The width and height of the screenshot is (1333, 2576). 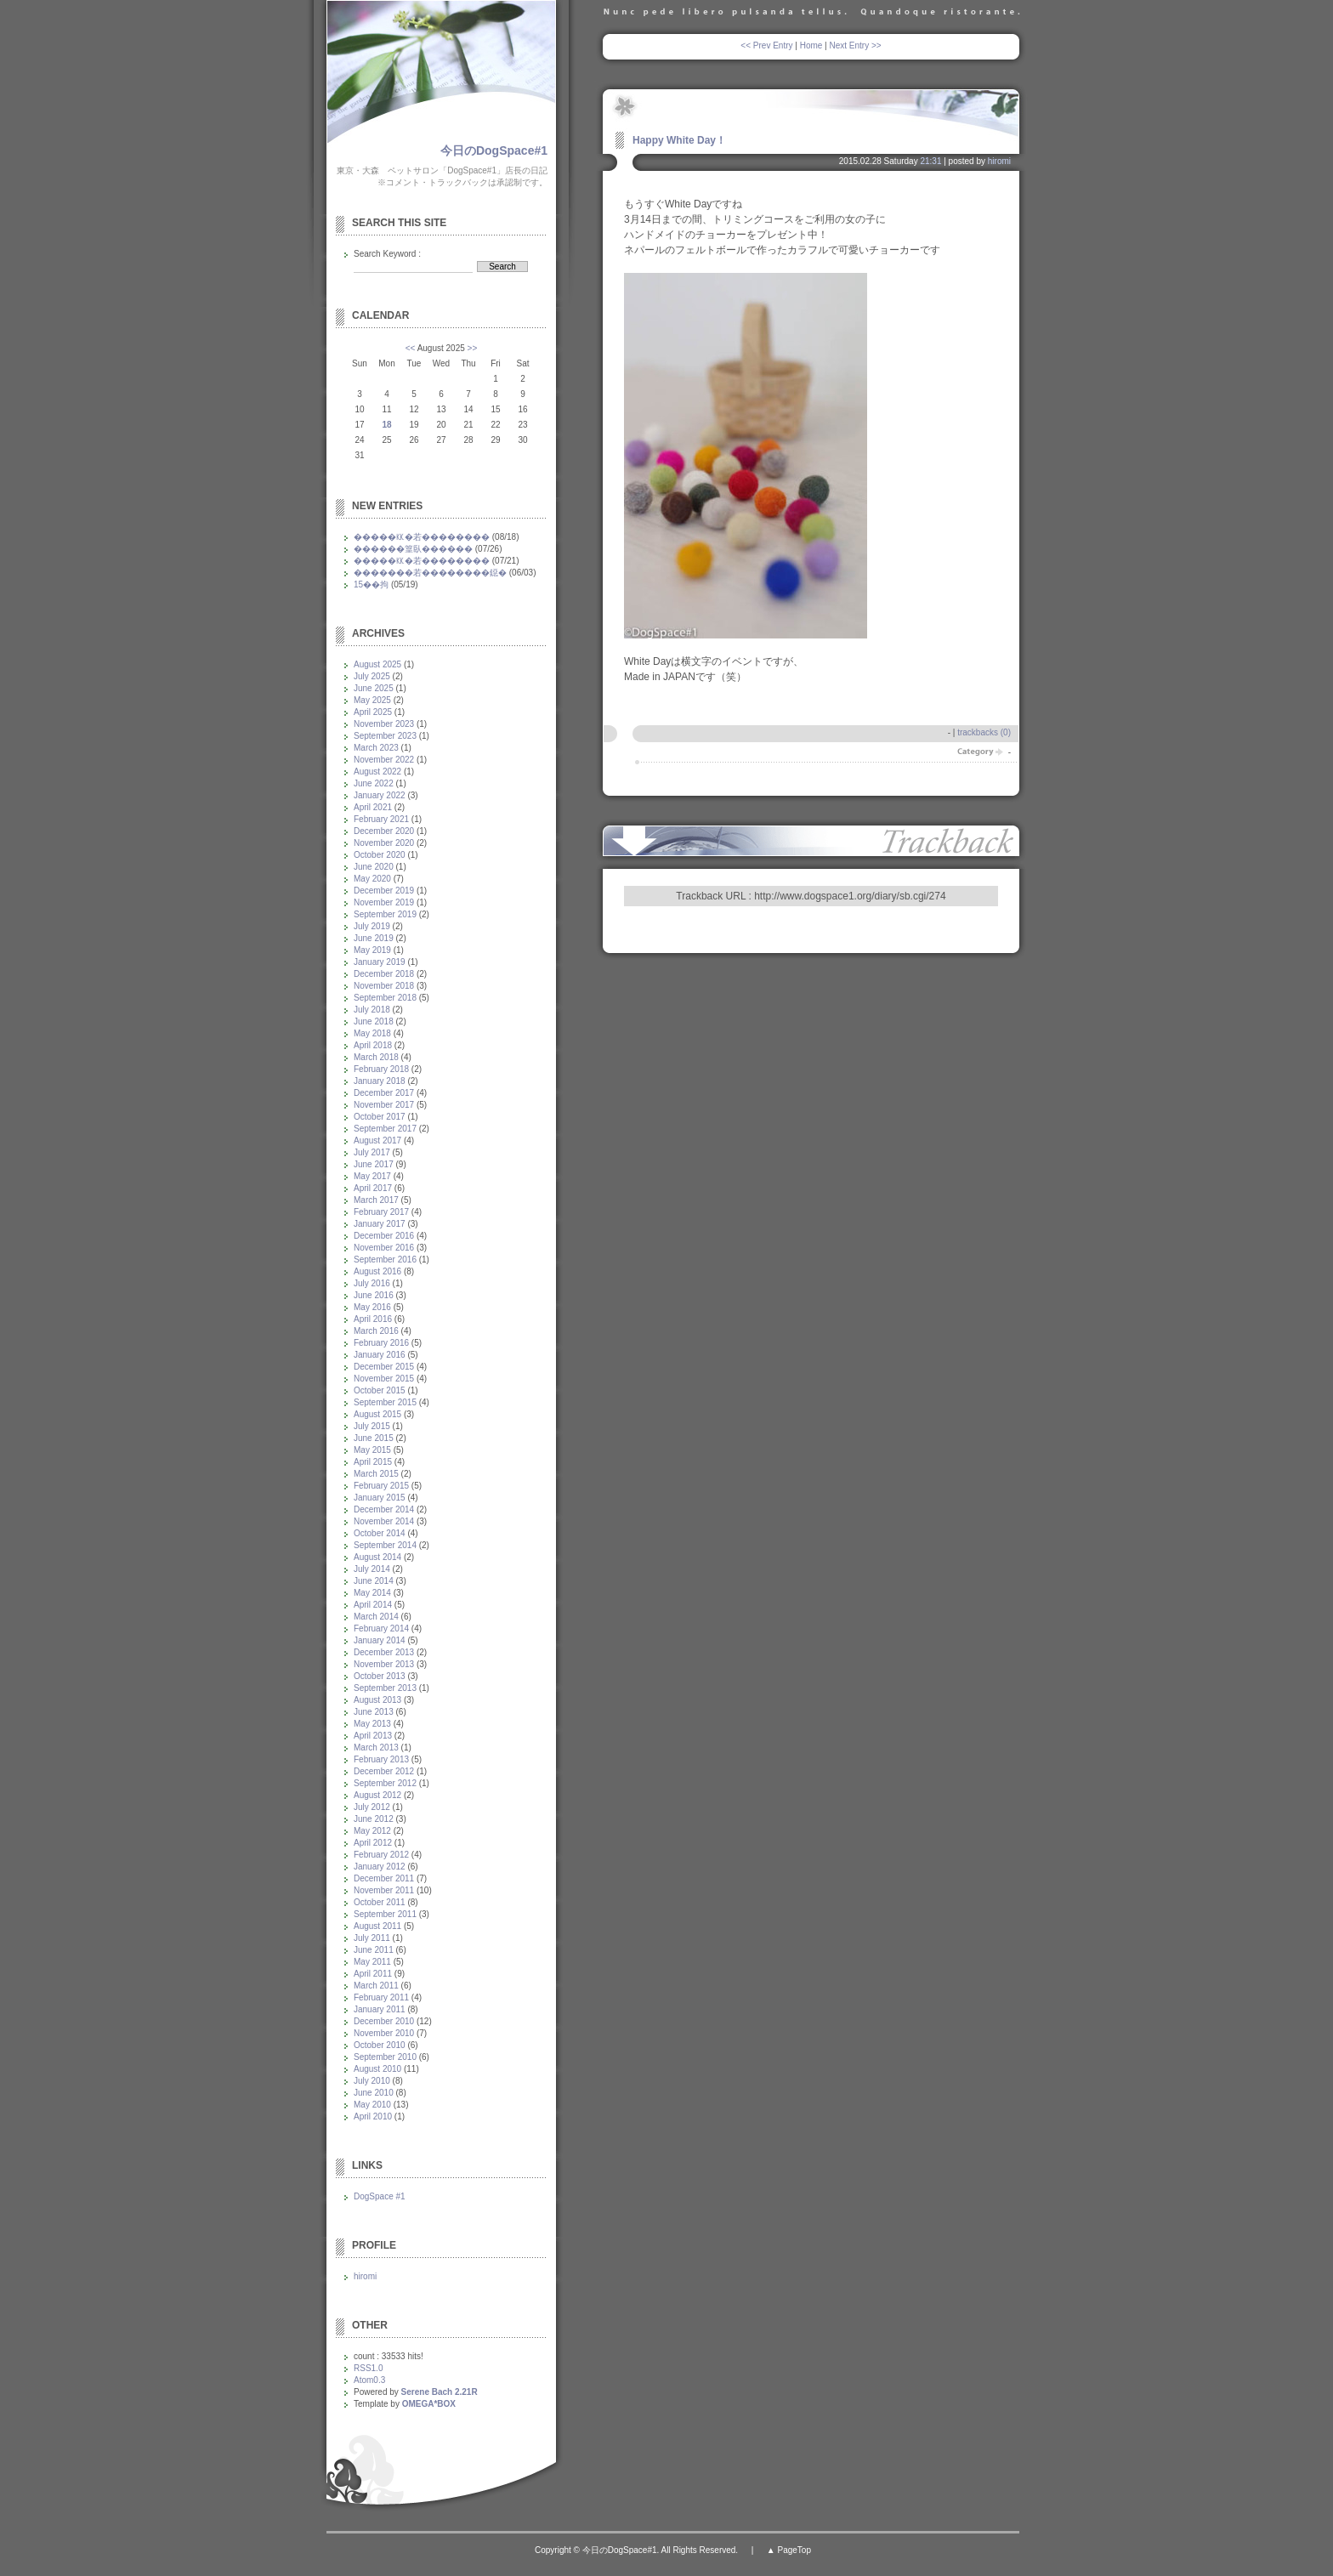 I want to click on DogSpace #1, so click(x=380, y=2196).